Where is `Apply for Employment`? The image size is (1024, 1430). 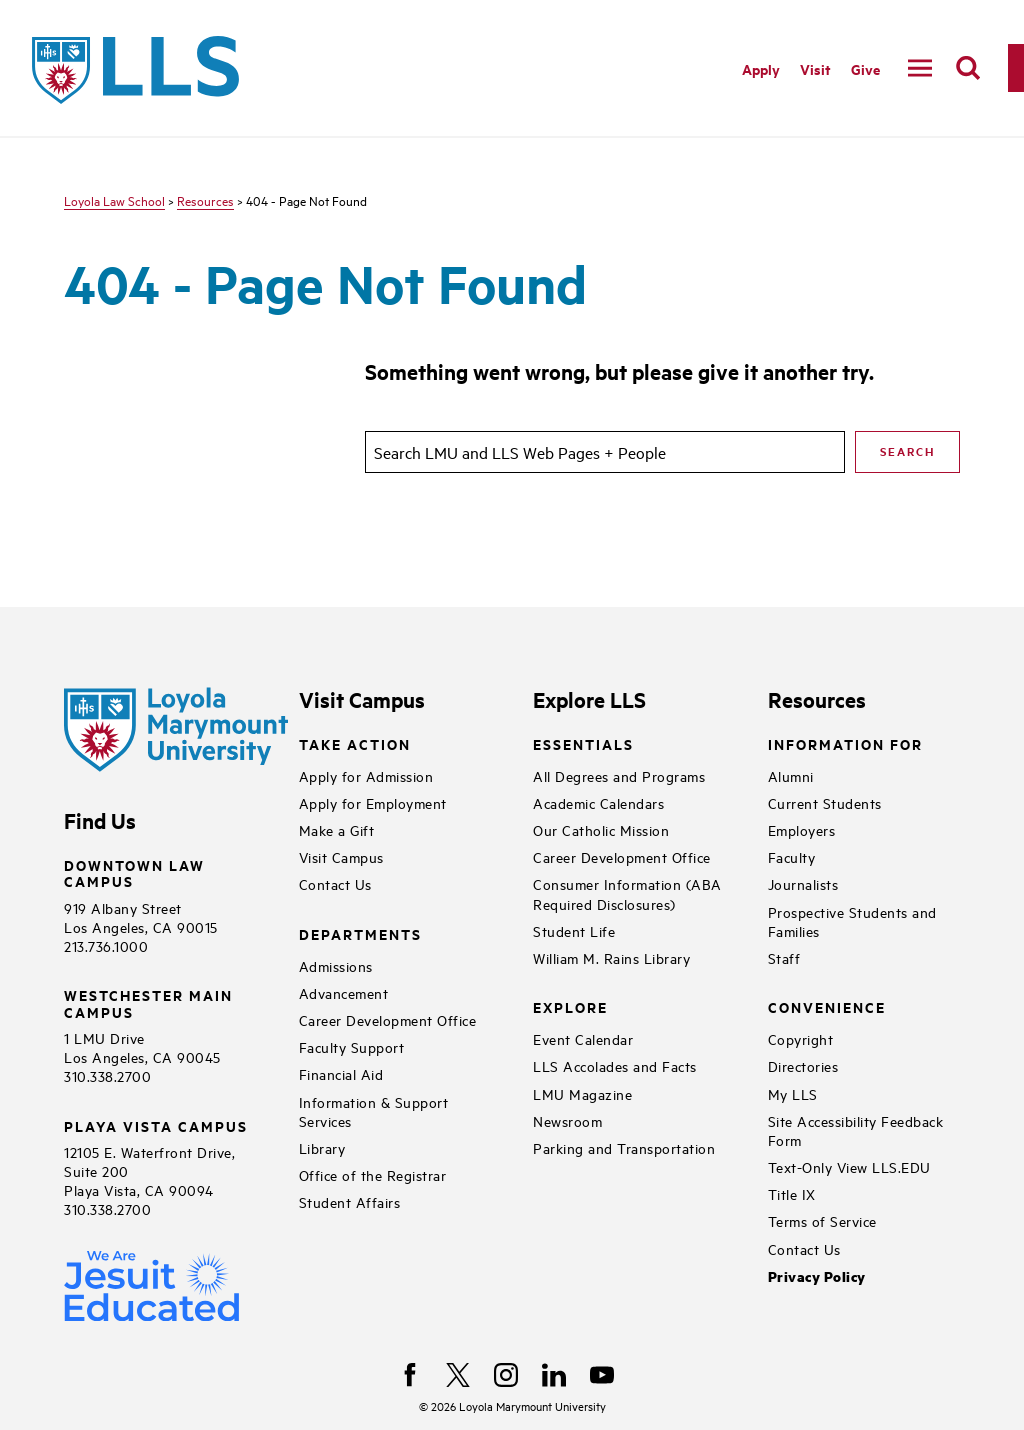
Apply for Employment is located at coordinates (373, 802).